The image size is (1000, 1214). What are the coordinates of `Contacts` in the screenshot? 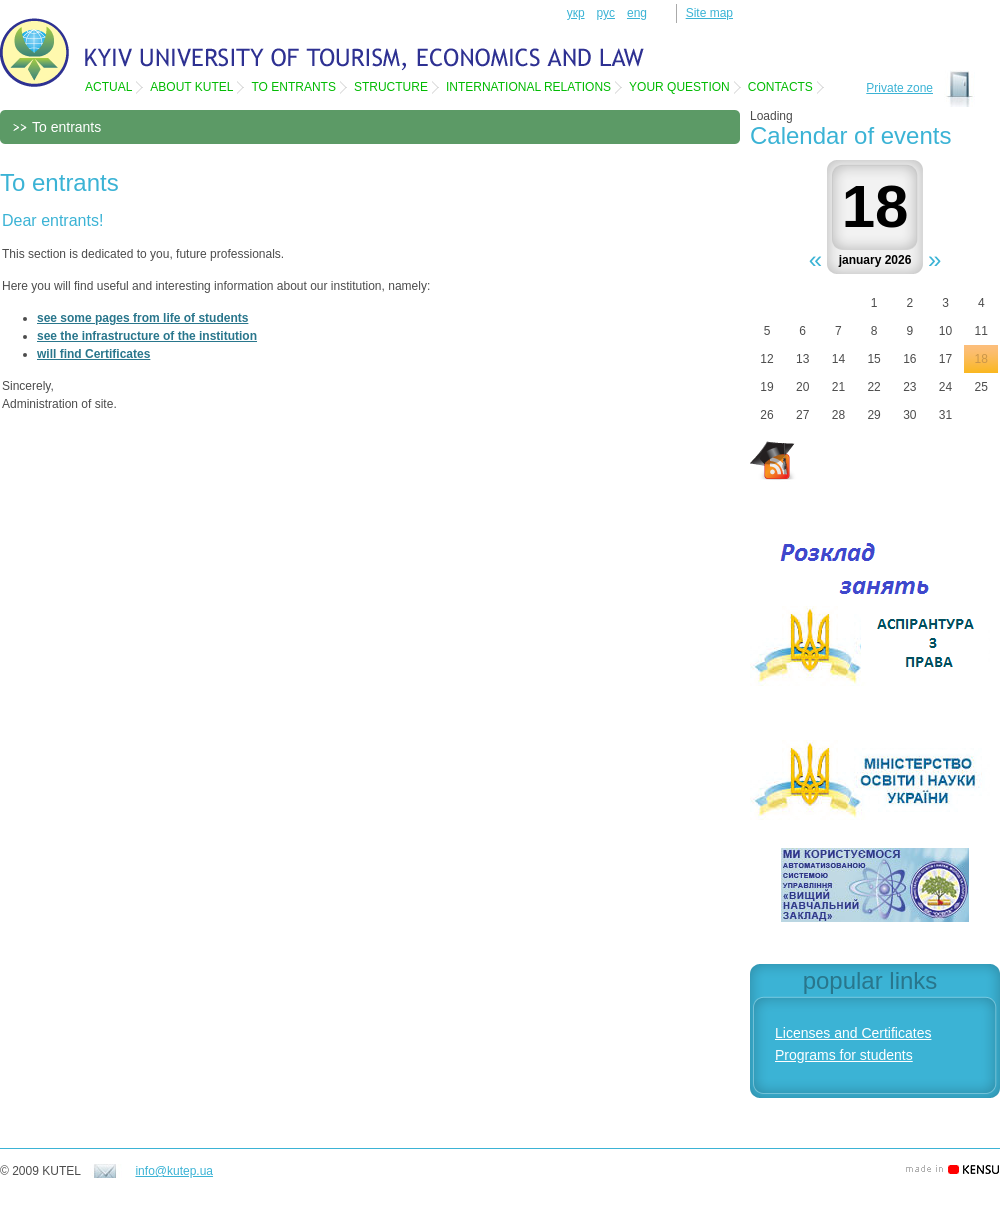 It's located at (780, 87).